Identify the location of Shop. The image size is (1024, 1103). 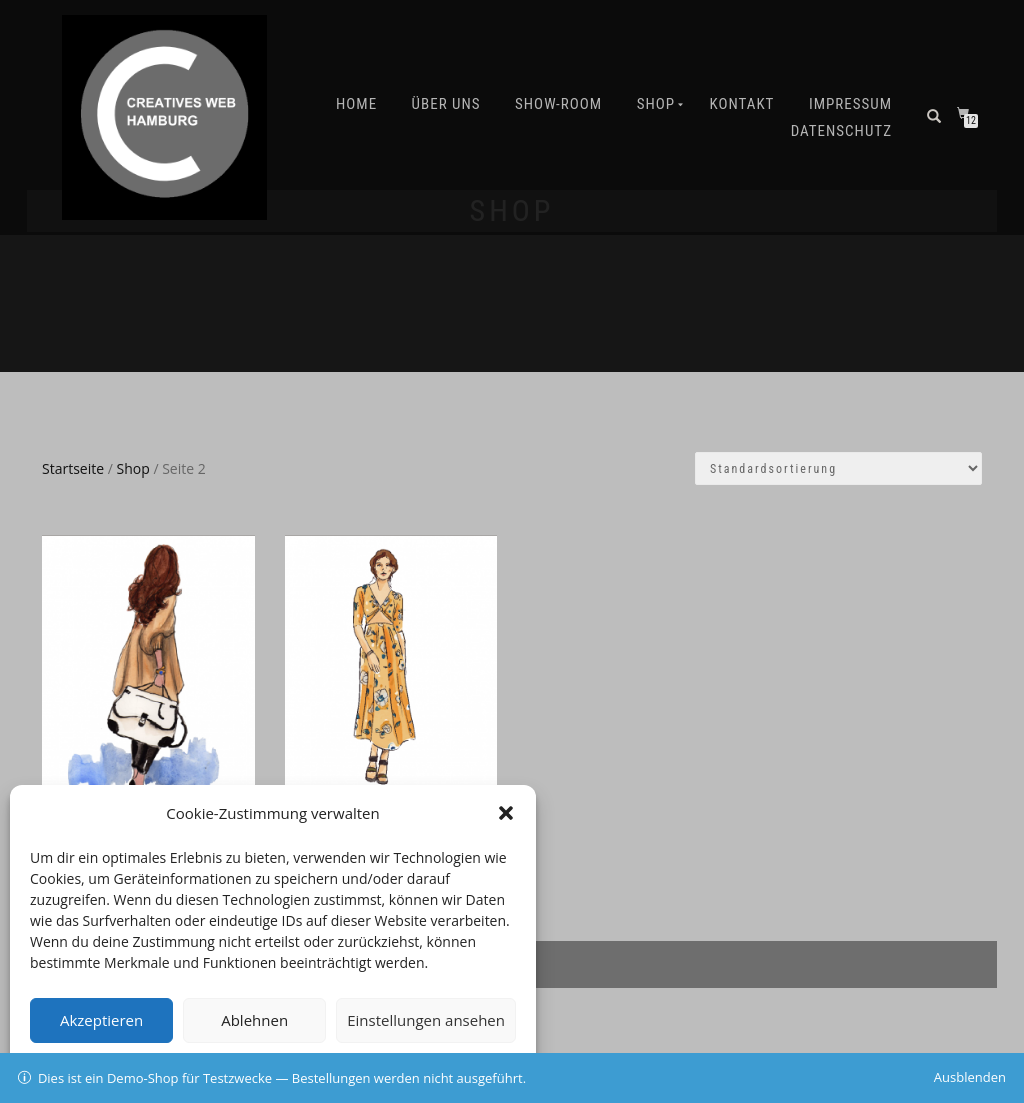
(656, 104).